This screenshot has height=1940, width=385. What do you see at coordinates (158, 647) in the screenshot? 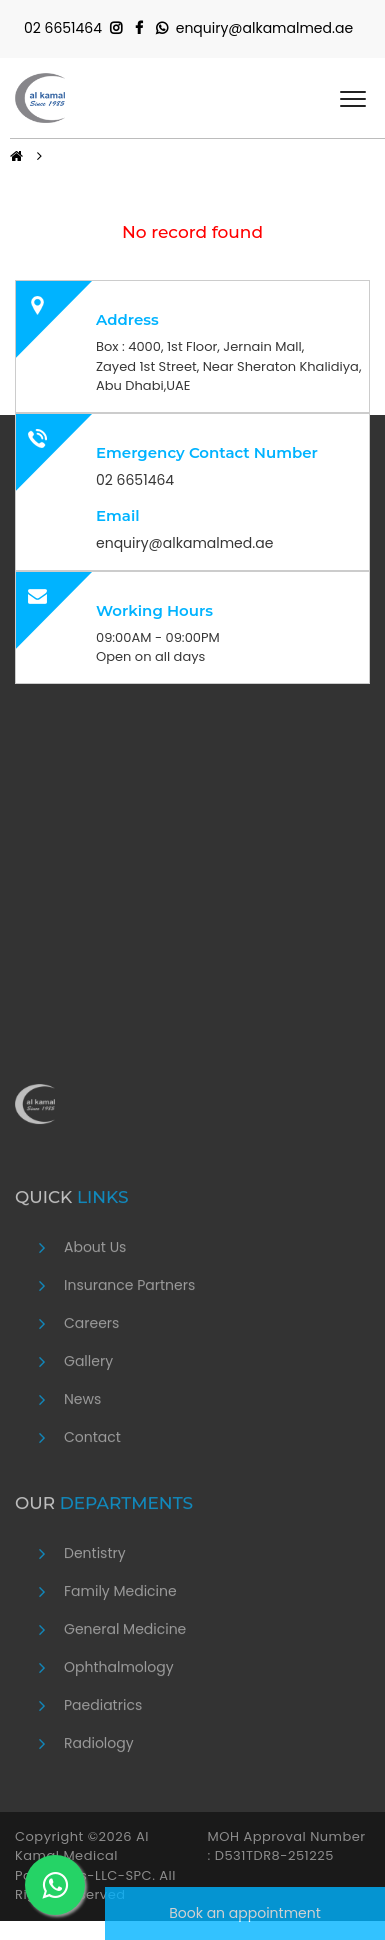
I see `09:00AM - 09:00PM Open on all days` at bounding box center [158, 647].